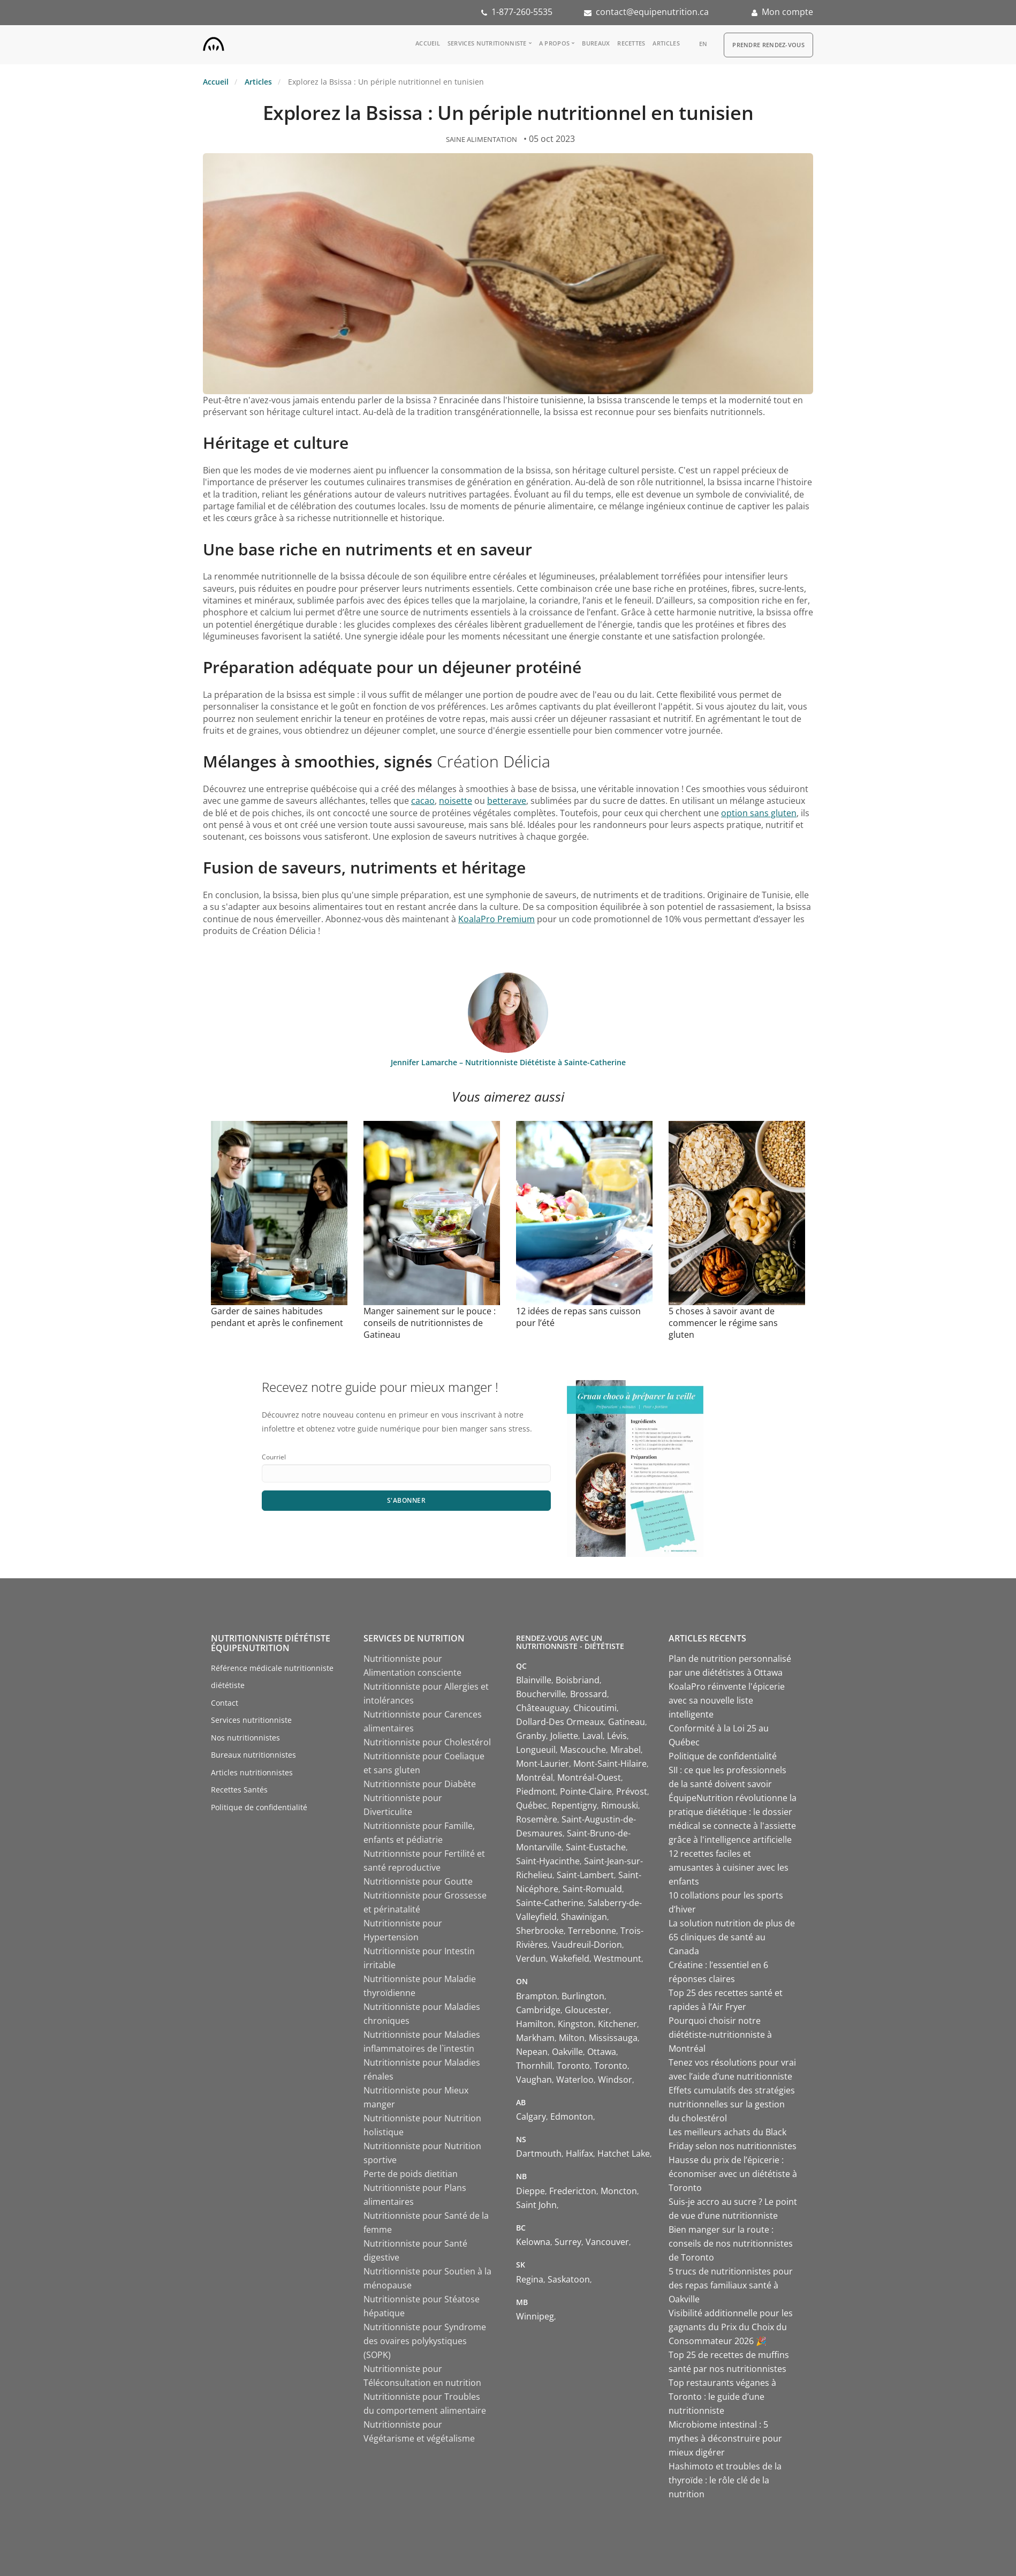  Describe the element at coordinates (423, 801) in the screenshot. I see `cacao` at that location.